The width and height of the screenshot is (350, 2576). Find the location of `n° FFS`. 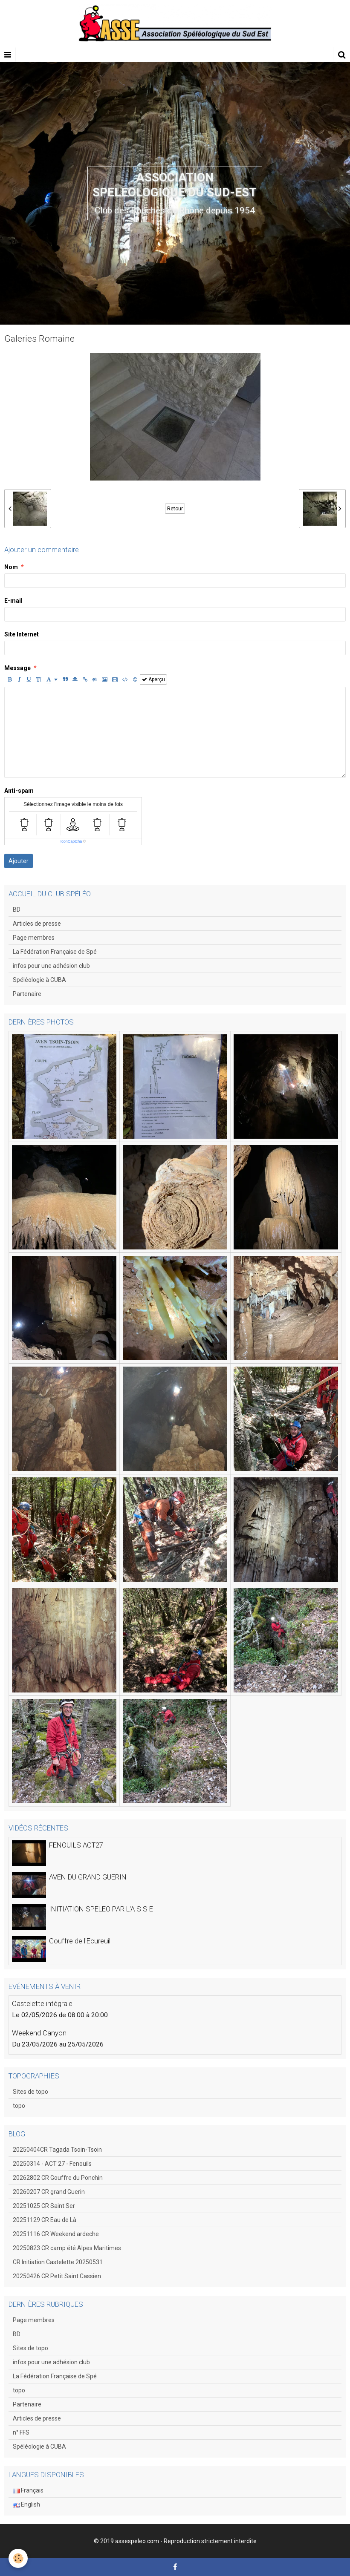

n° FFS is located at coordinates (21, 2432).